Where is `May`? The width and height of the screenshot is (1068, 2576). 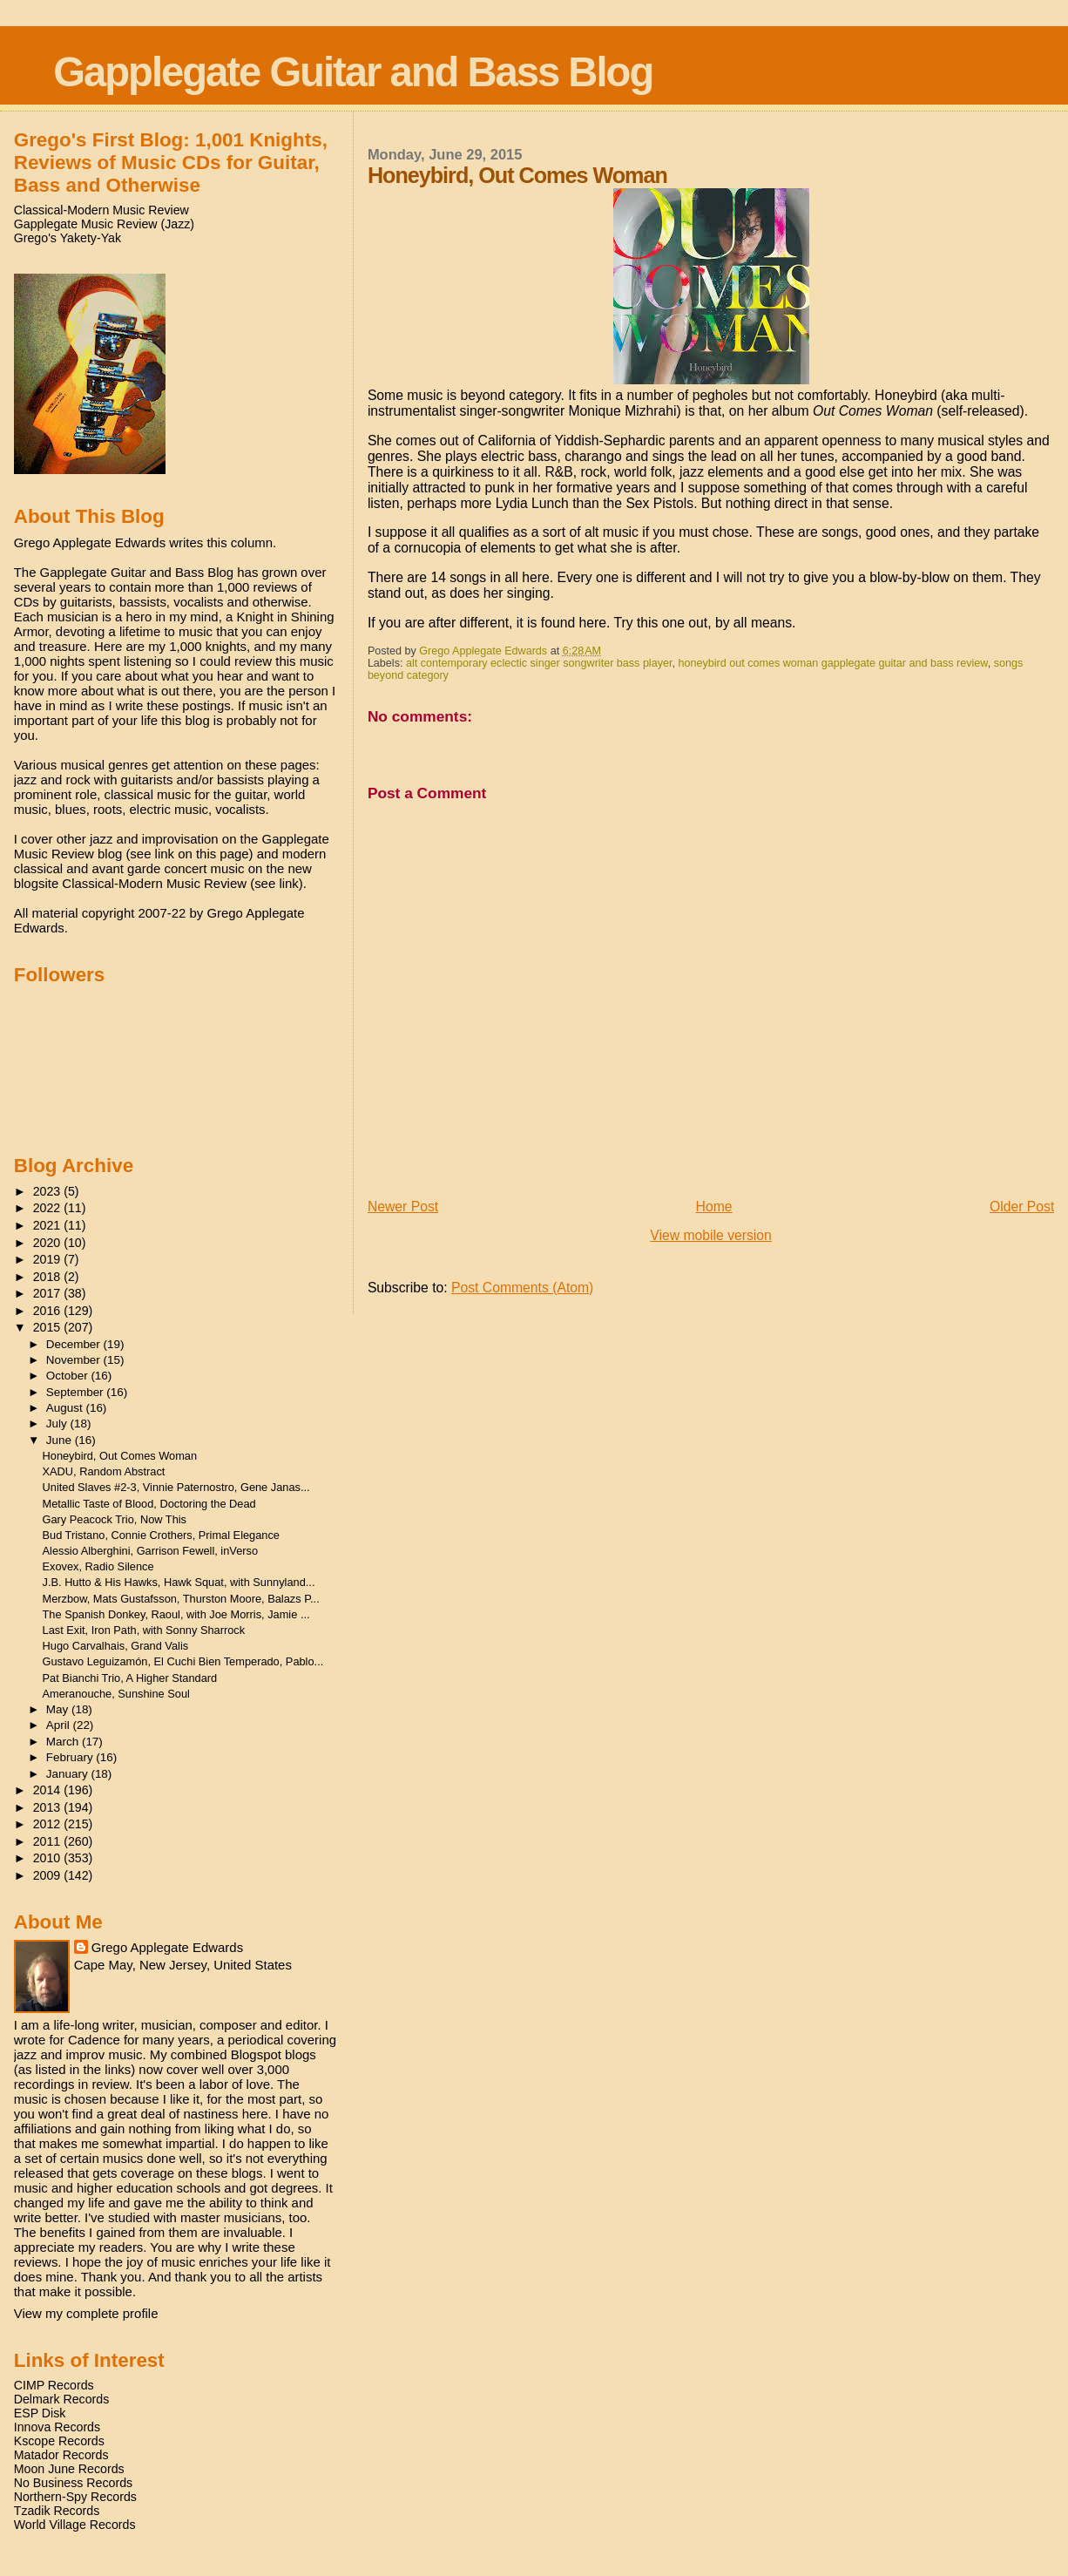
May is located at coordinates (58, 1709).